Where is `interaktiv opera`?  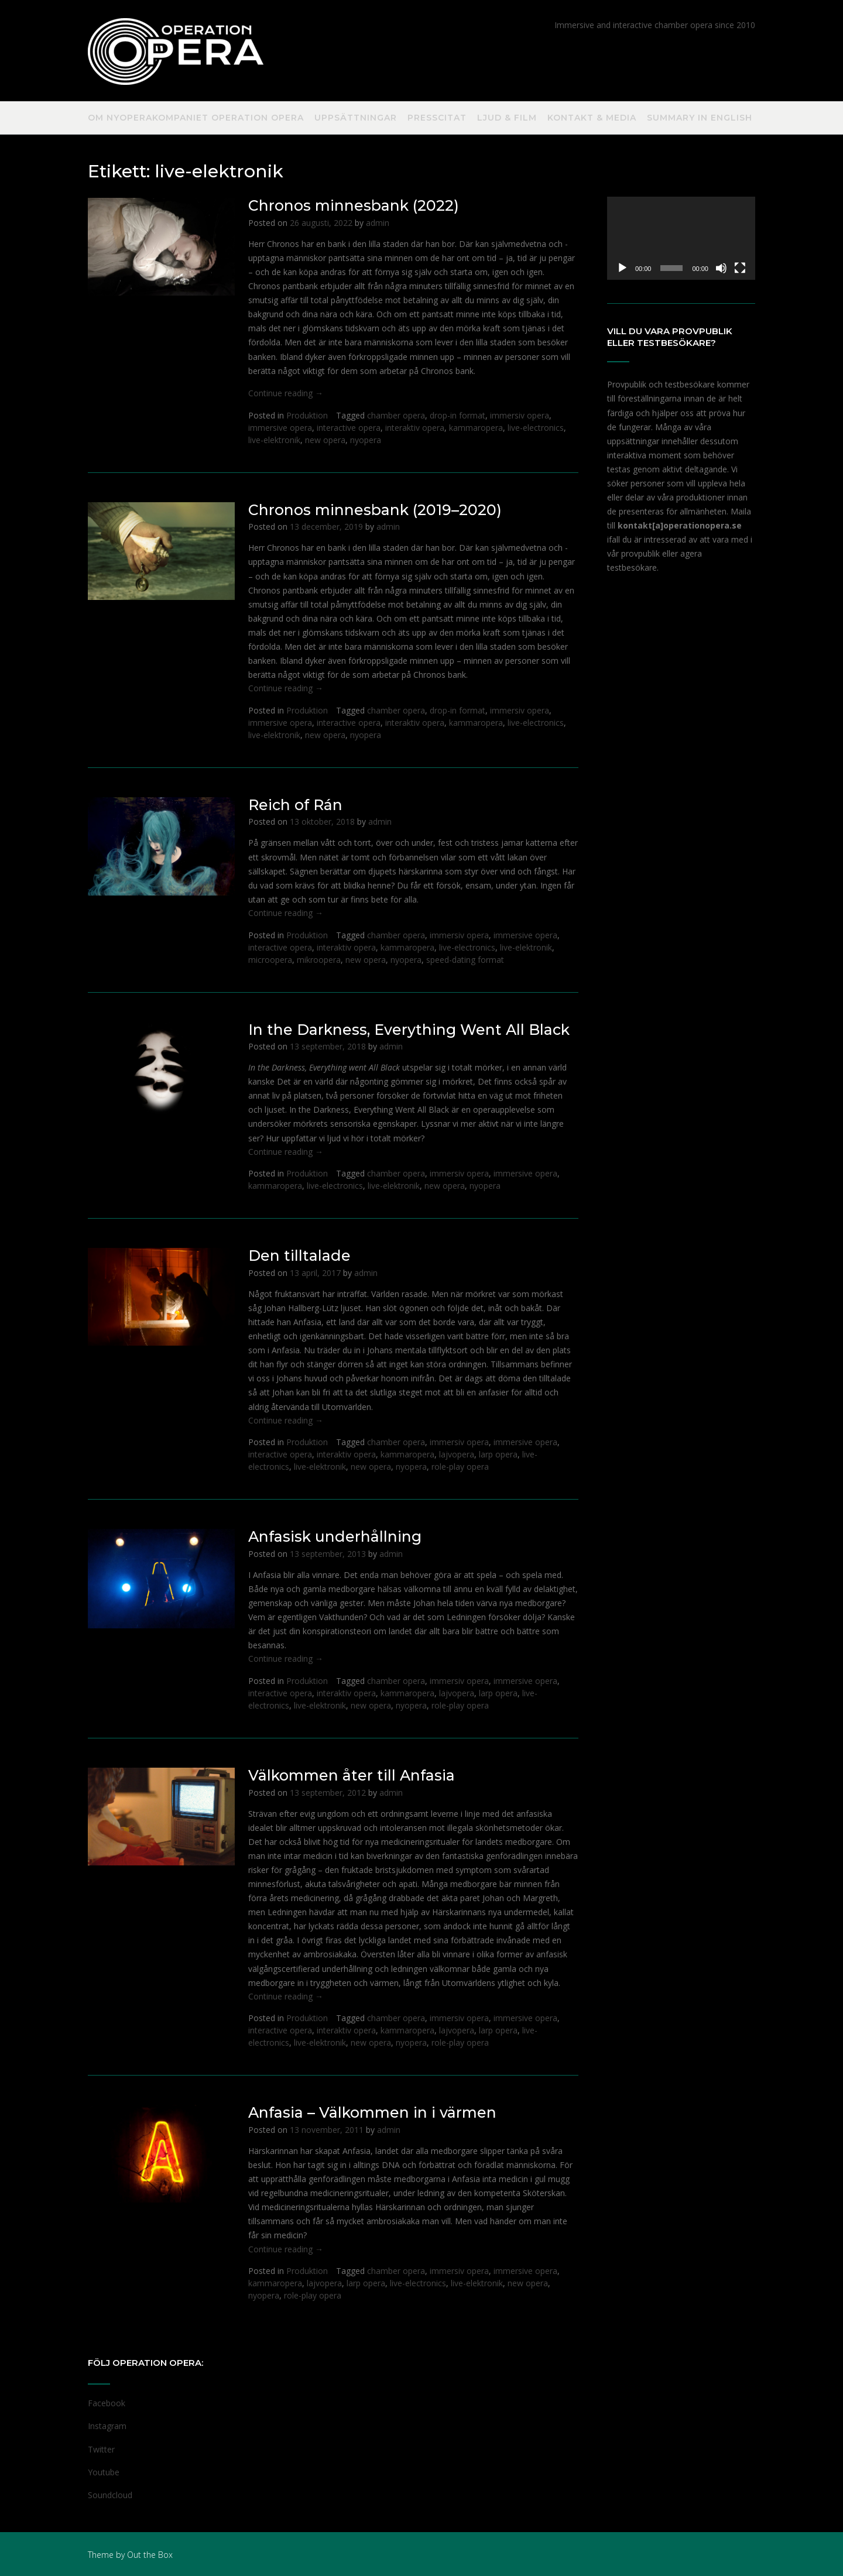
interaktiv opera is located at coordinates (414, 427).